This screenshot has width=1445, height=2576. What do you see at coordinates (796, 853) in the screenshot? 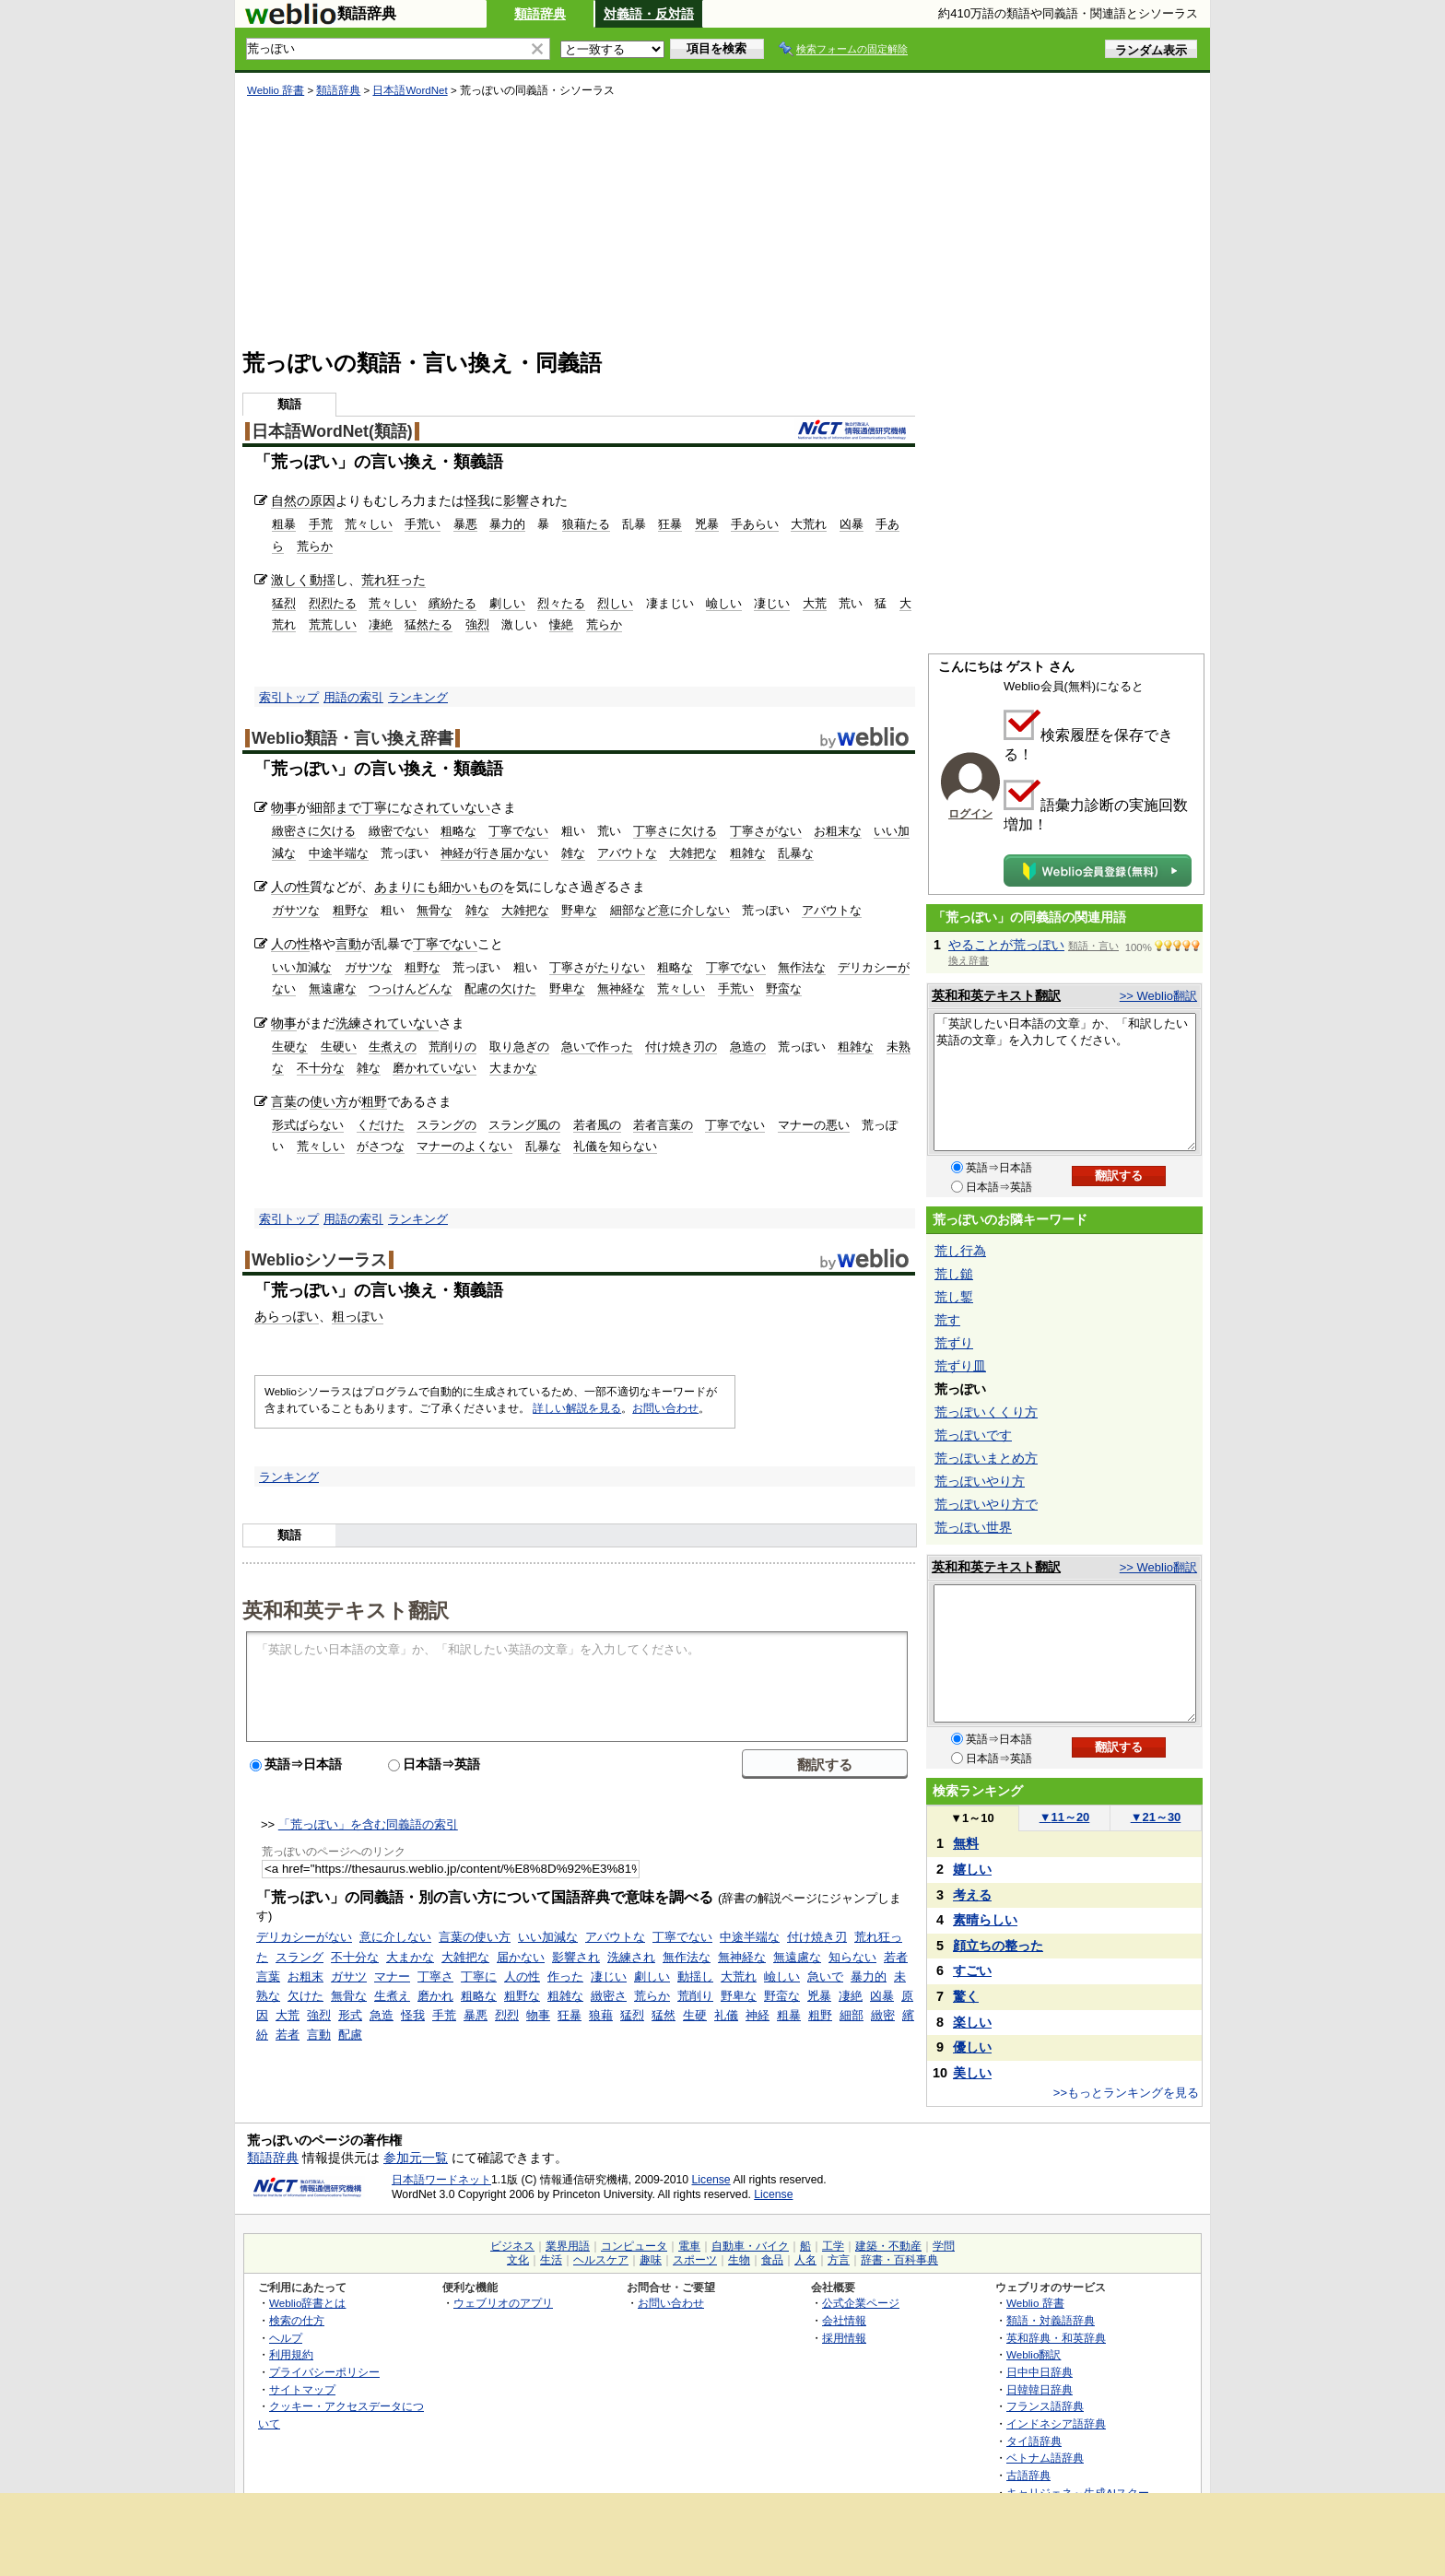
I see `乱暴な` at bounding box center [796, 853].